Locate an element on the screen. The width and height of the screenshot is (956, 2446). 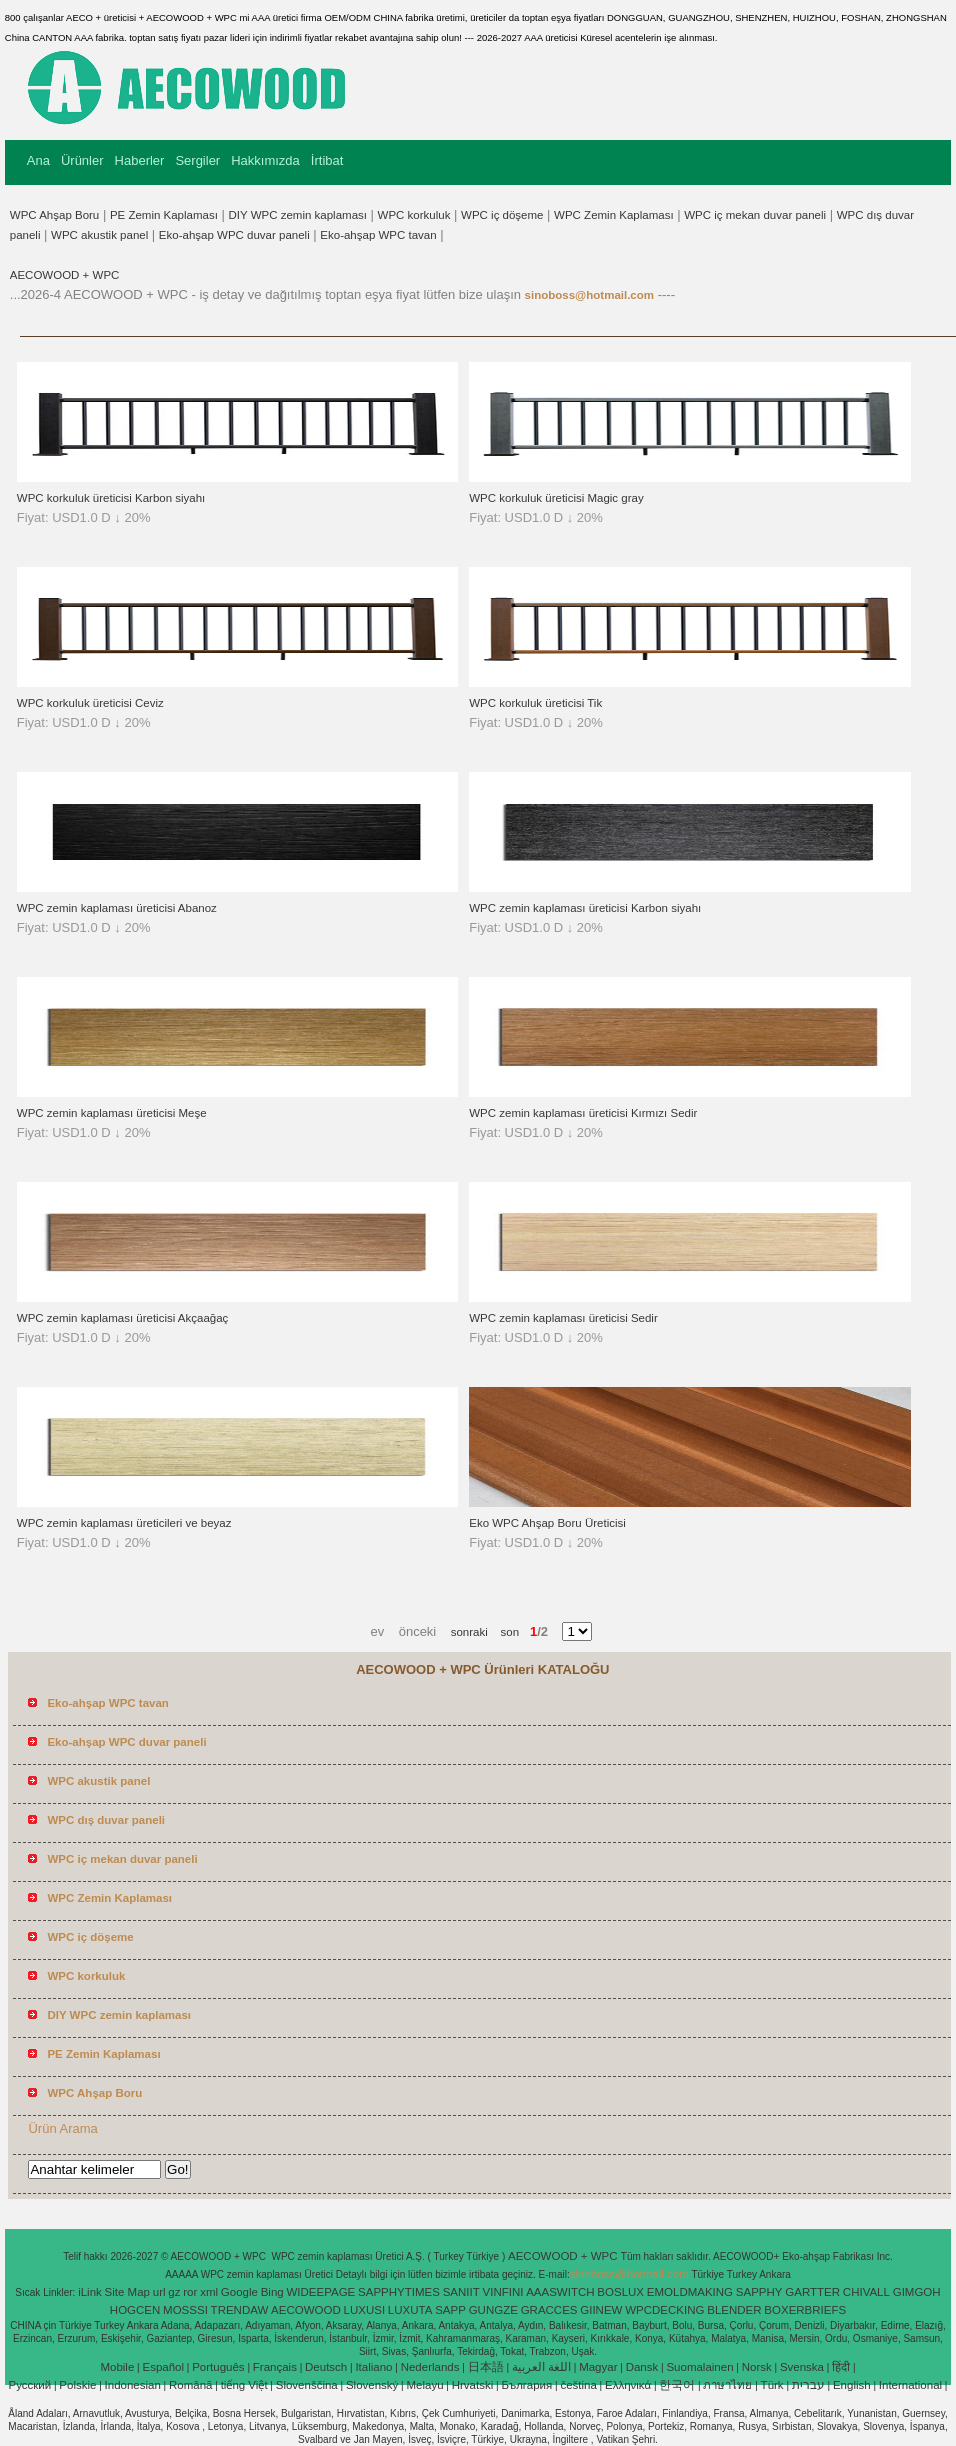
Magyar is located at coordinates (598, 2367).